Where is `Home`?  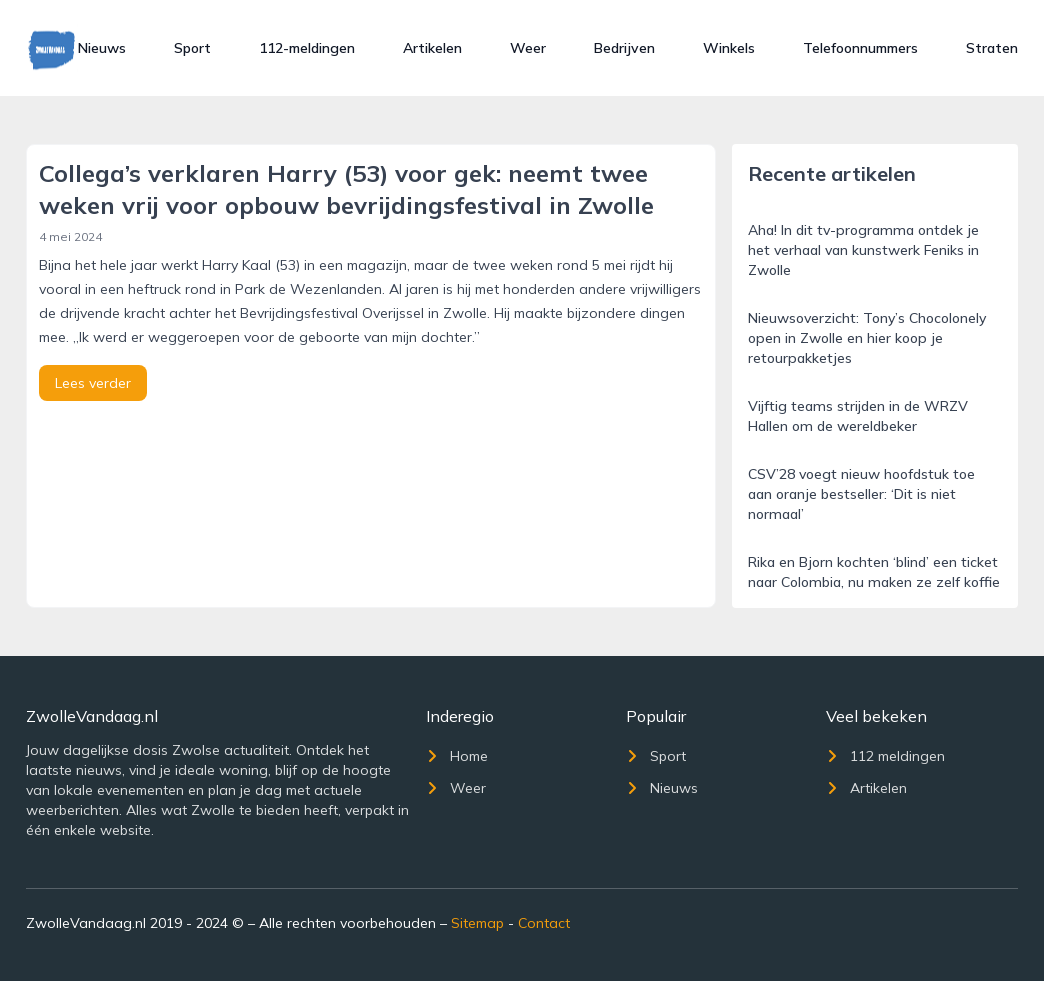
Home is located at coordinates (457, 756).